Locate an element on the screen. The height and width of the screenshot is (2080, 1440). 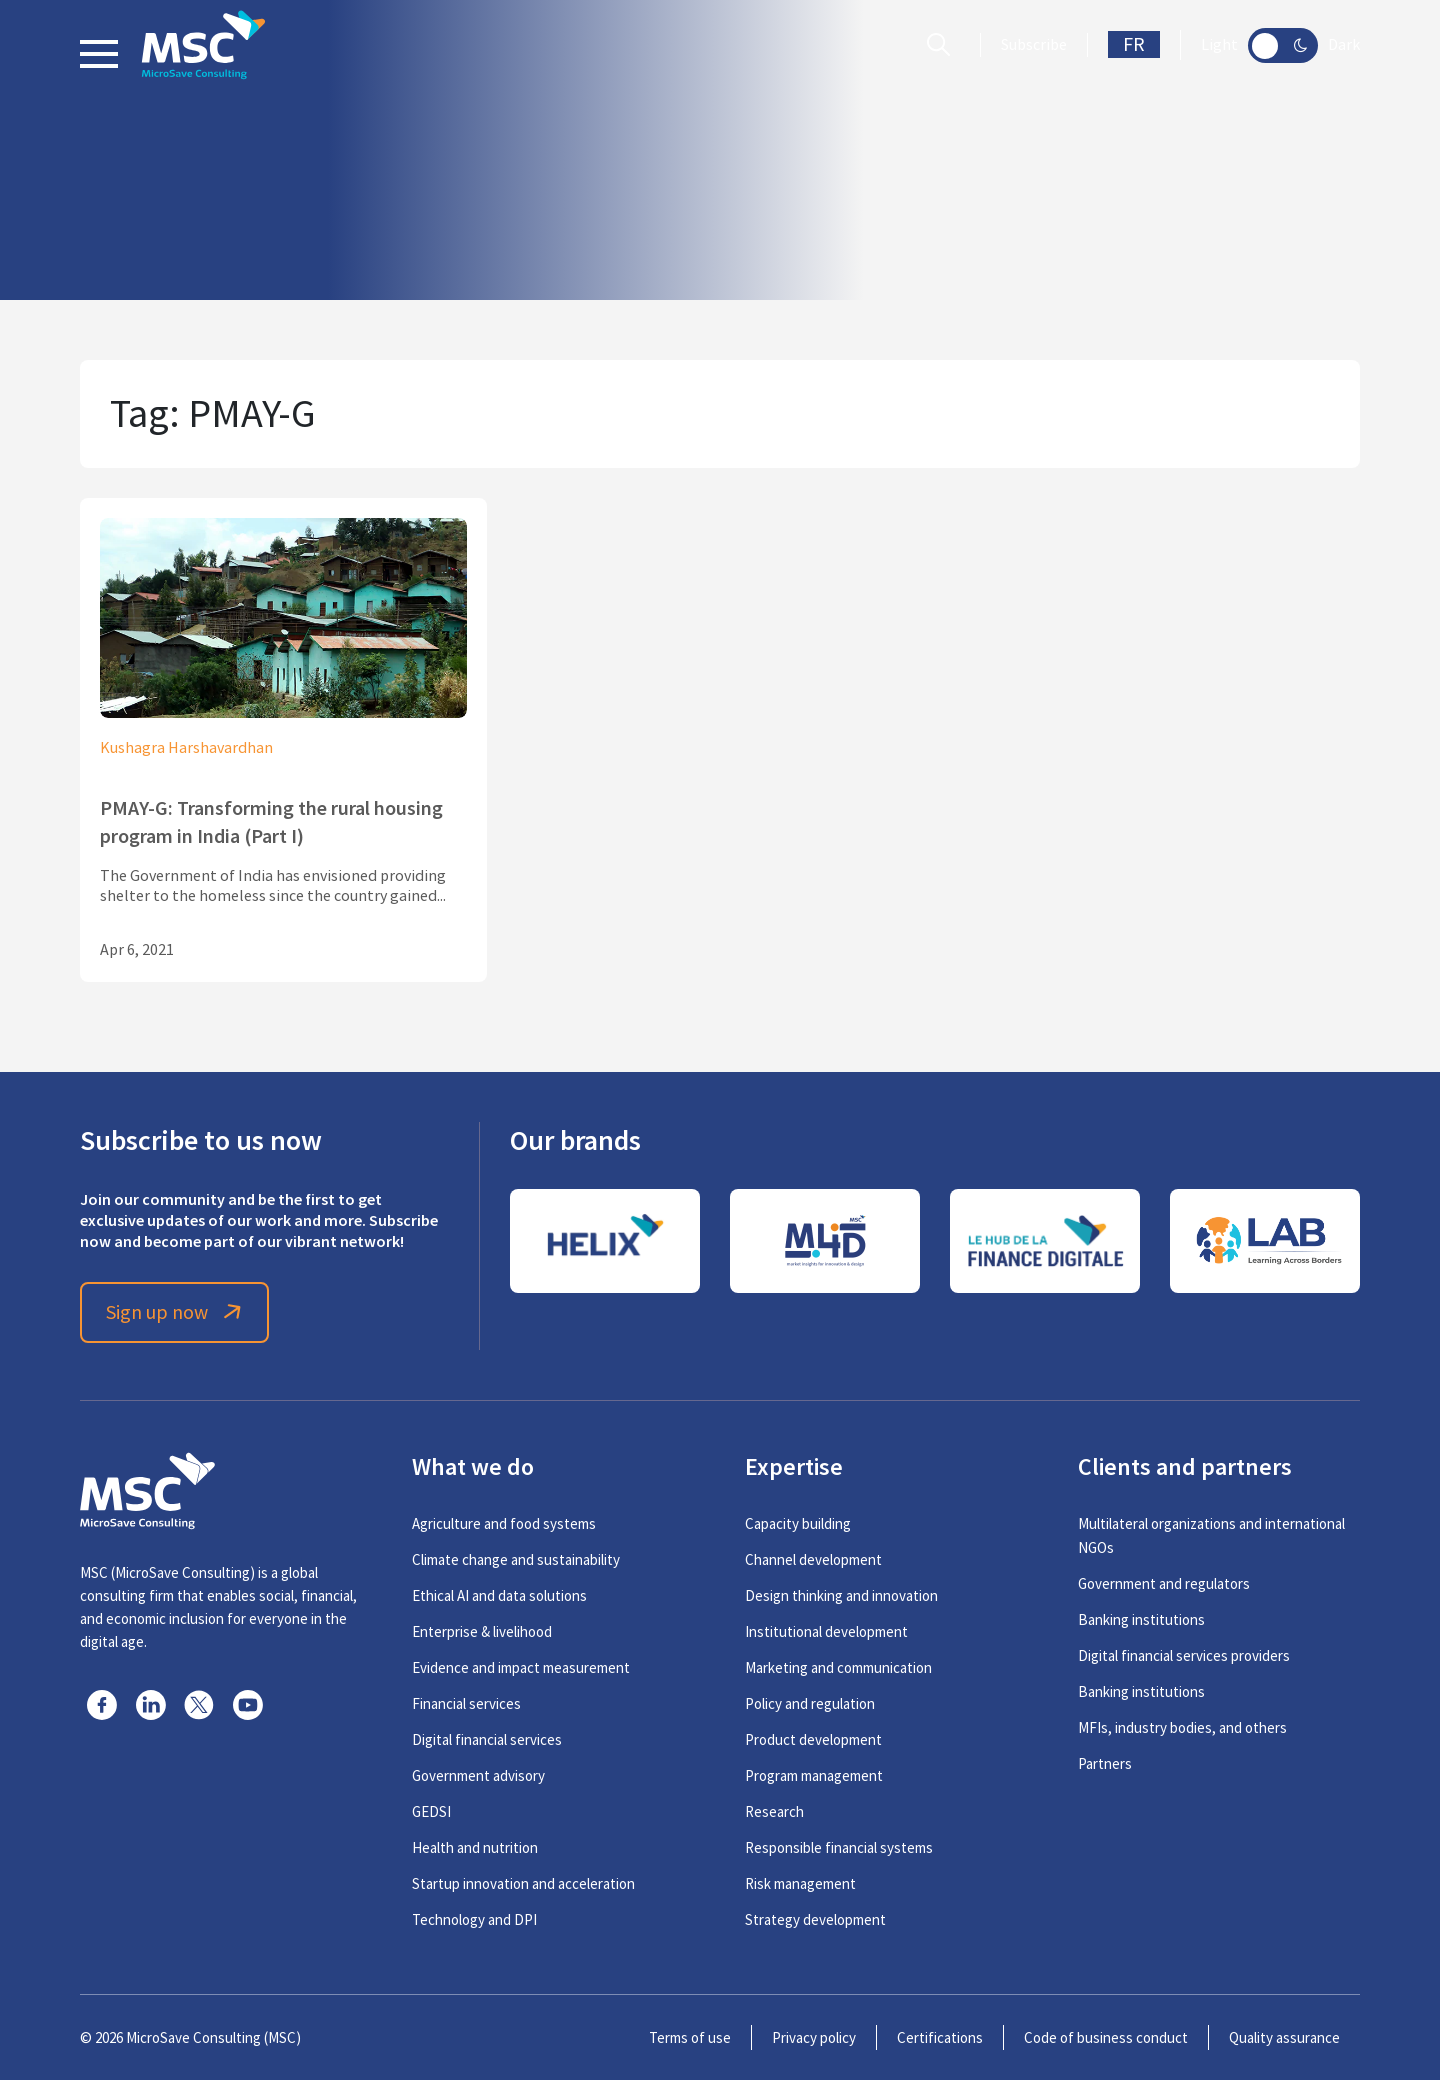
Quality assurance is located at coordinates (1284, 2037).